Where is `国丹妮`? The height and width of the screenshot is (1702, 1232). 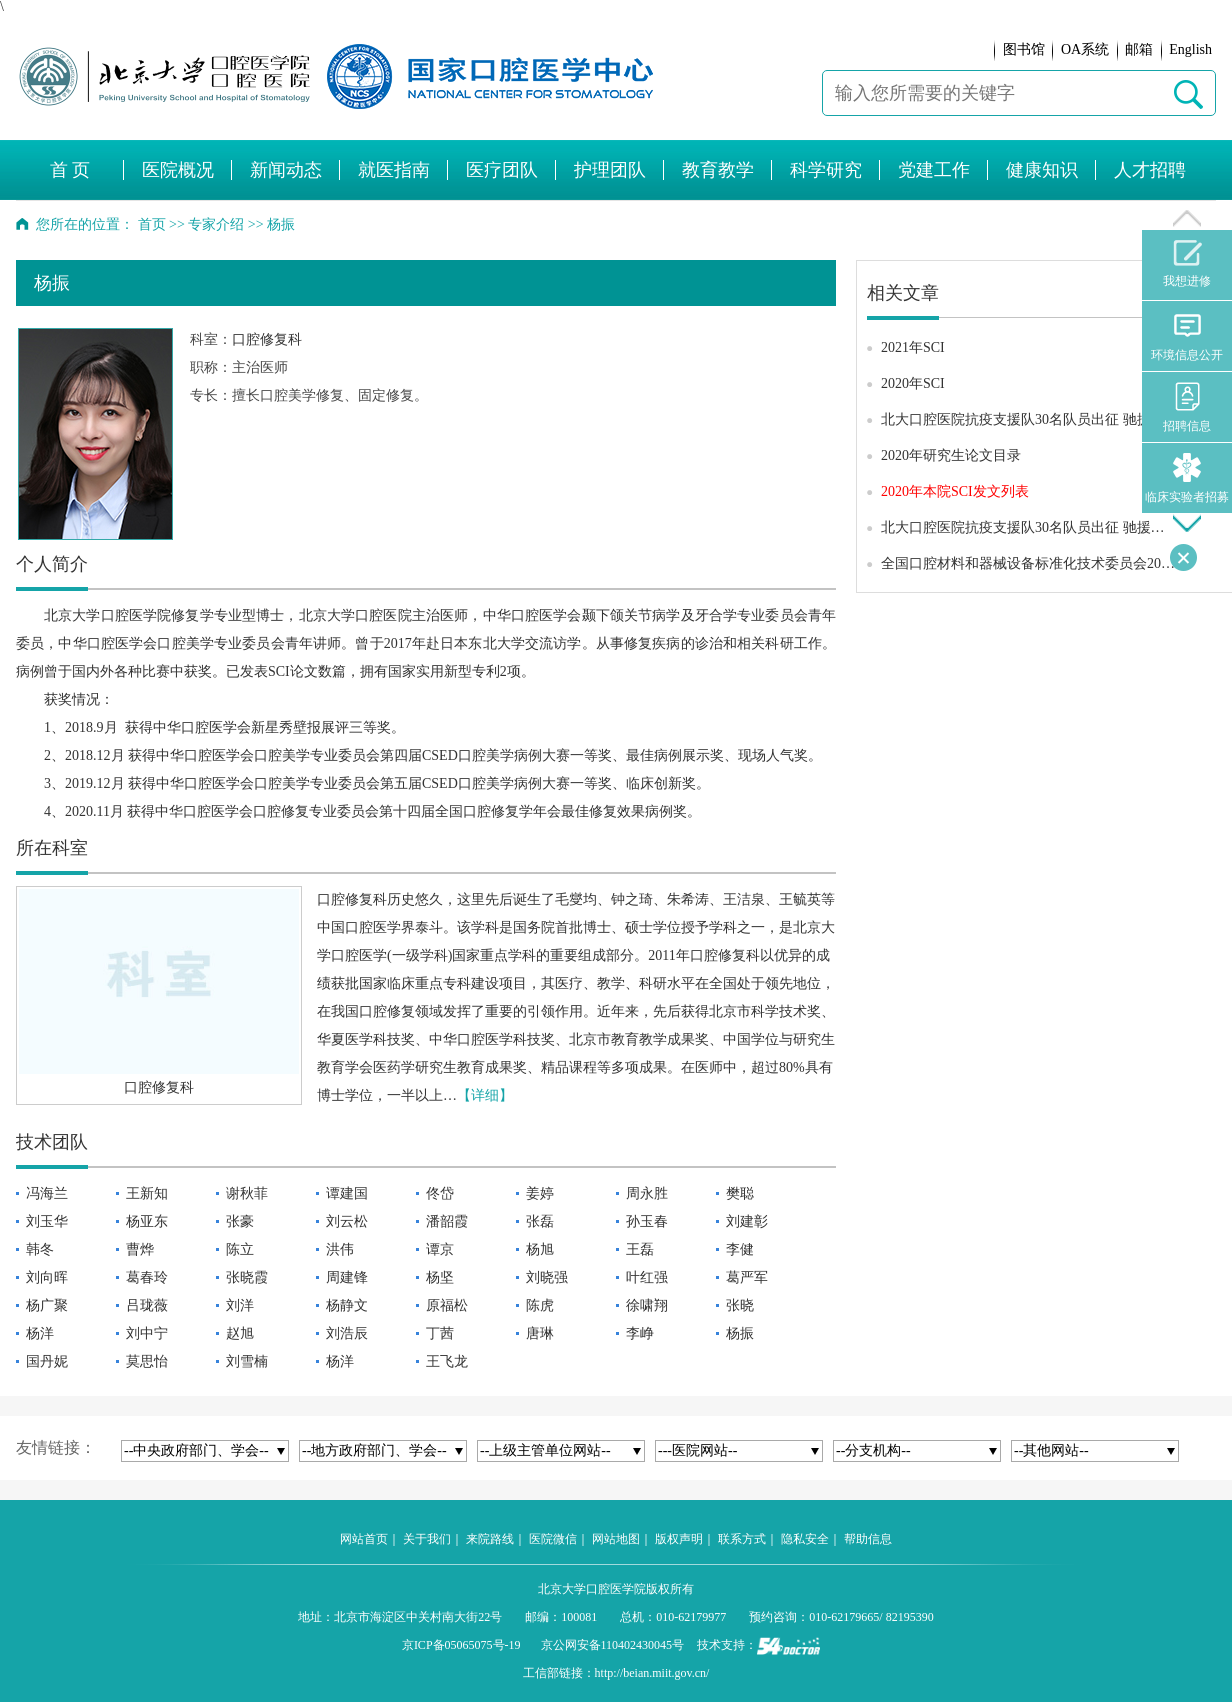
国丹妮 is located at coordinates (47, 1361).